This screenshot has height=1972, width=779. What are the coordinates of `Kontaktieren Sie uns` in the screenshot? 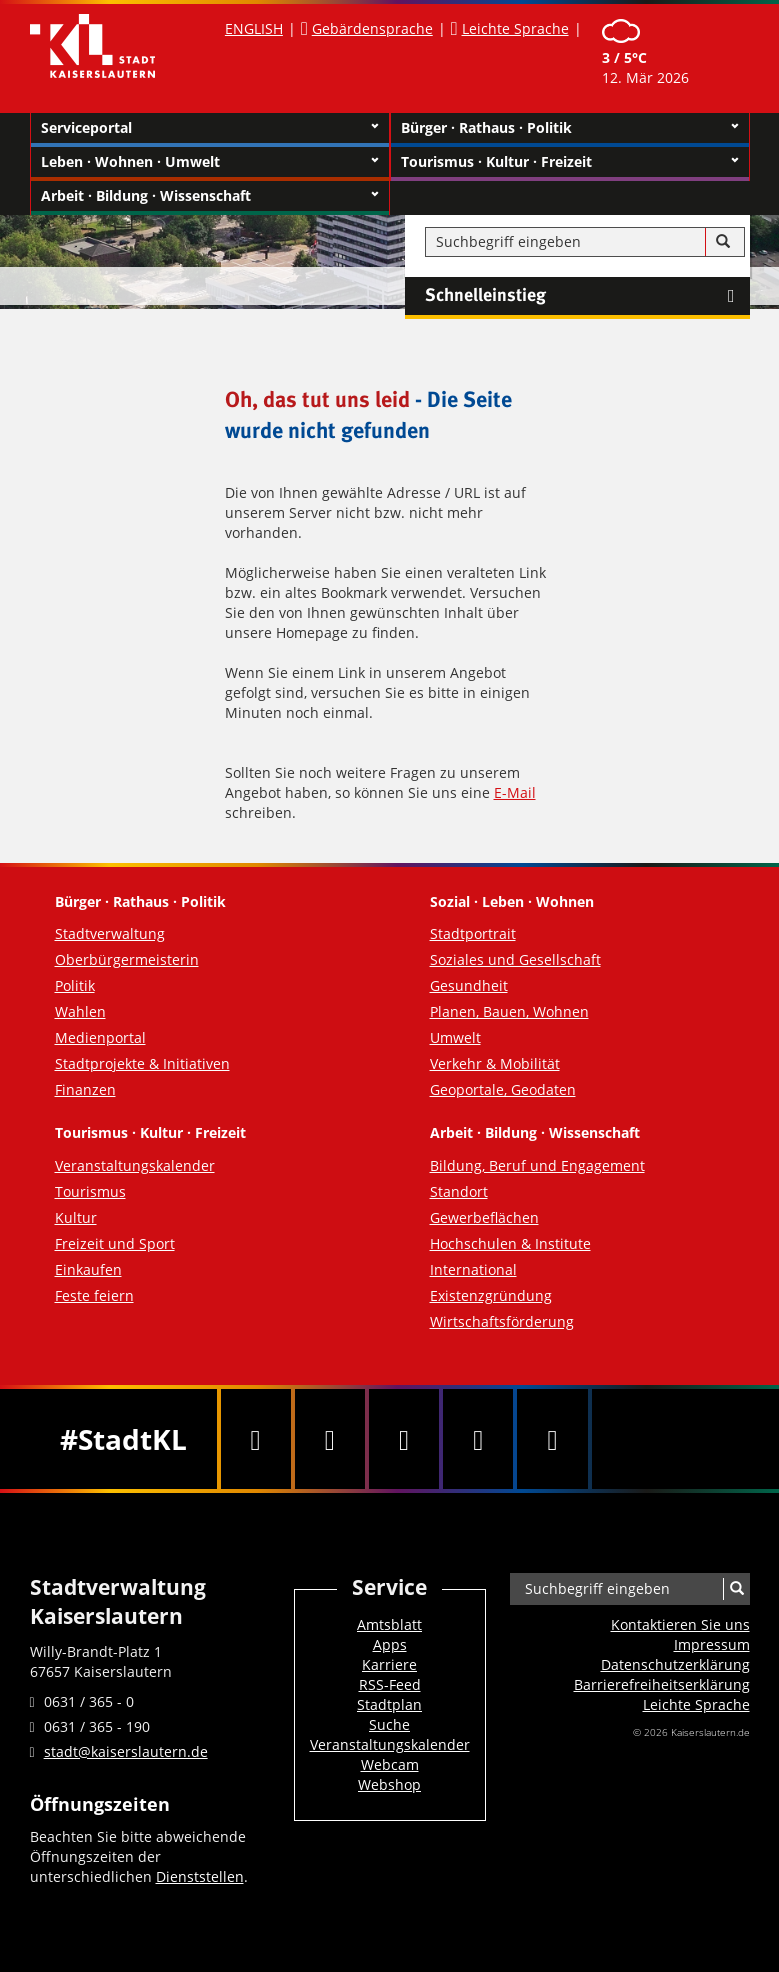 It's located at (680, 1624).